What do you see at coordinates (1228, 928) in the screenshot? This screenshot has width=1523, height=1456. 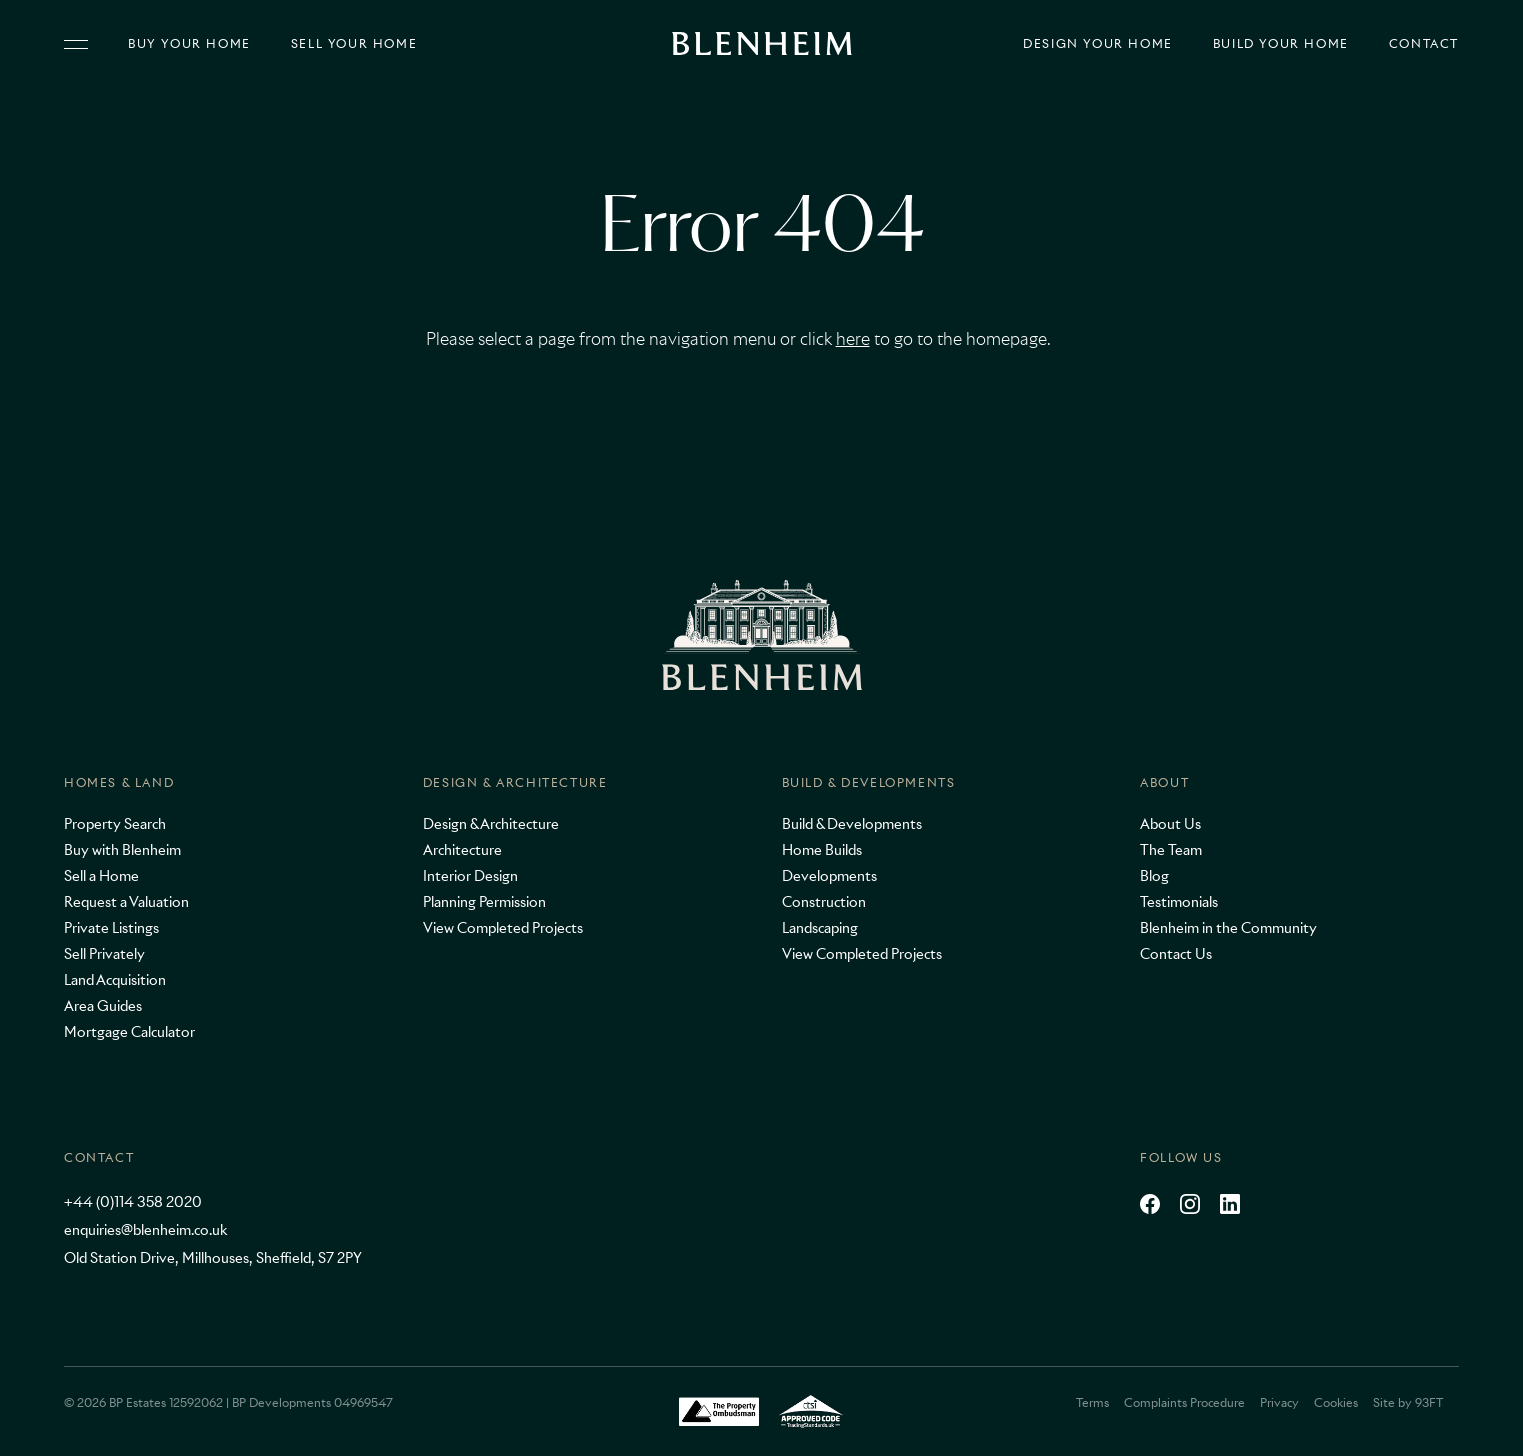 I see `Blenheim in the Community` at bounding box center [1228, 928].